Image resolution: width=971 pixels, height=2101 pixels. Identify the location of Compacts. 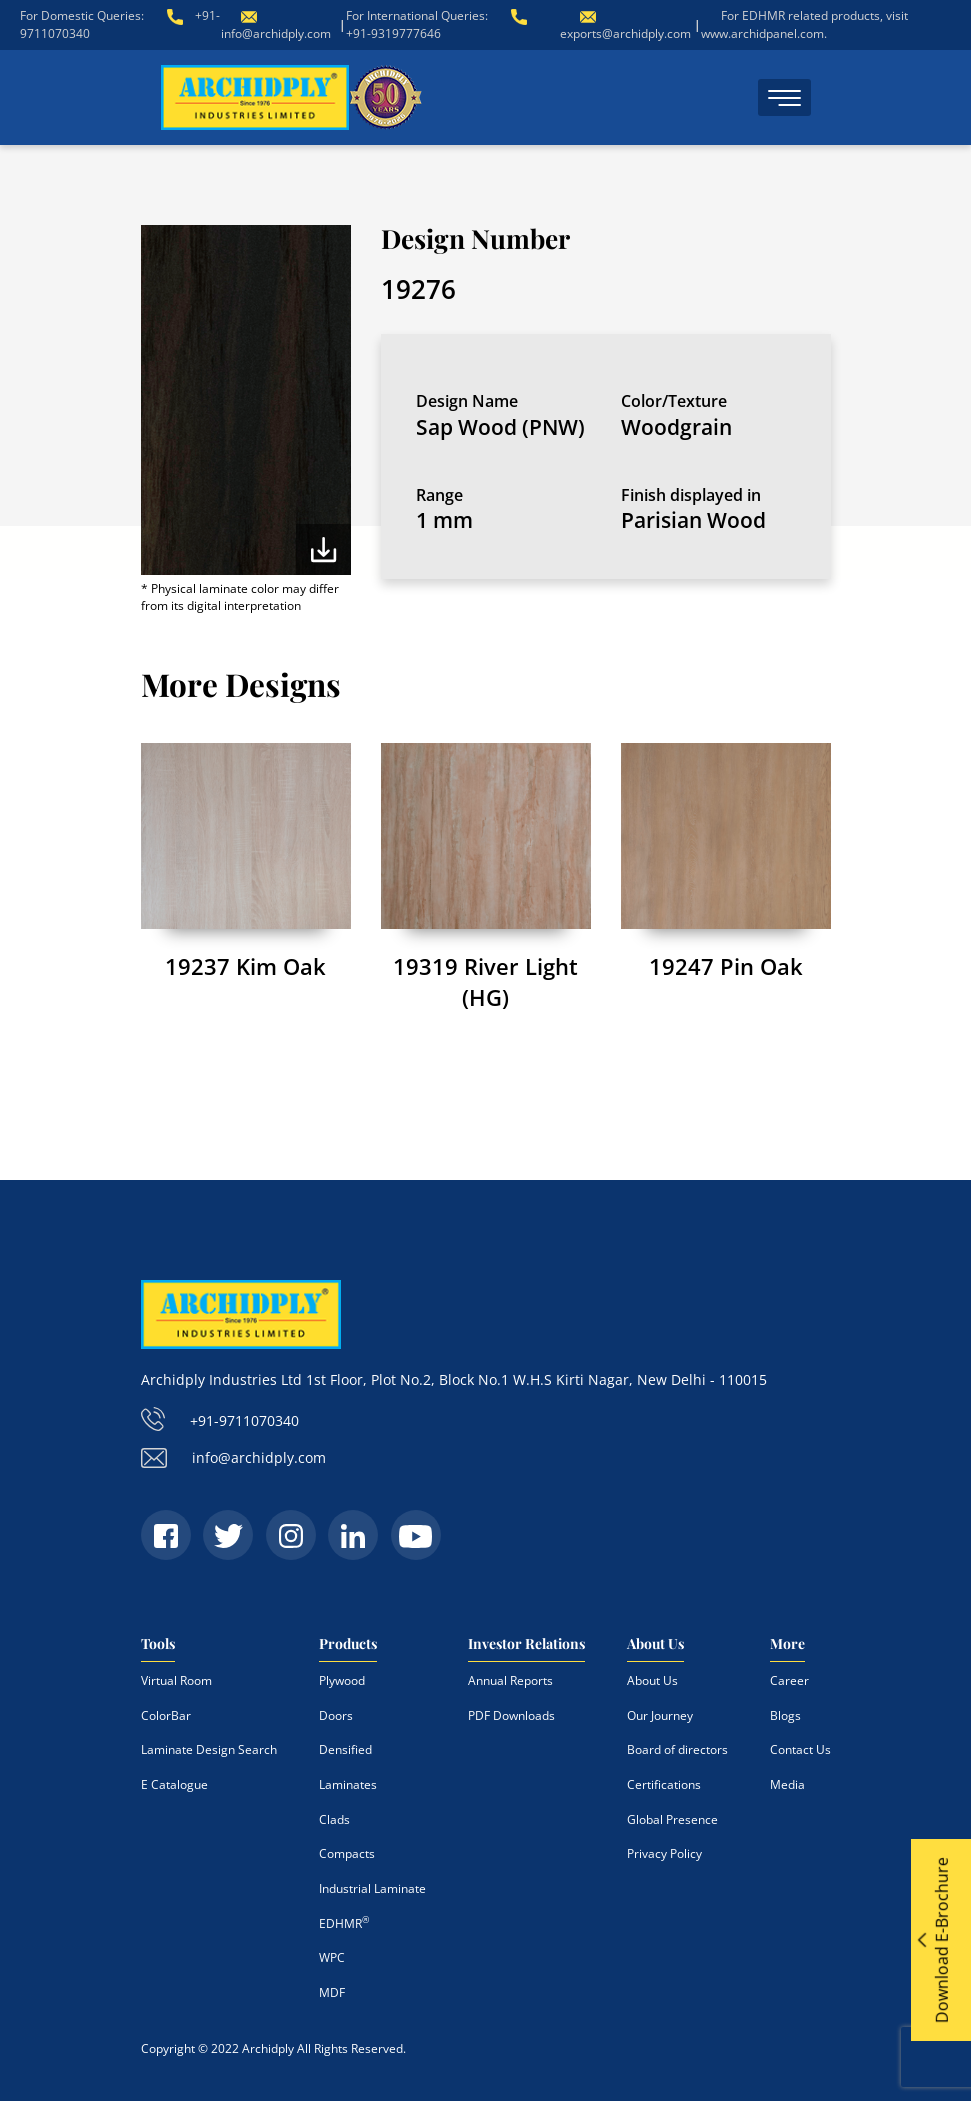
(347, 1853).